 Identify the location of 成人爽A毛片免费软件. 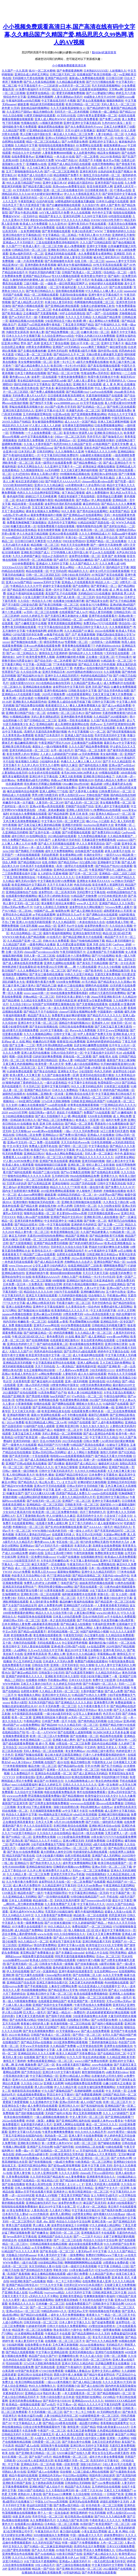
(27, 1885).